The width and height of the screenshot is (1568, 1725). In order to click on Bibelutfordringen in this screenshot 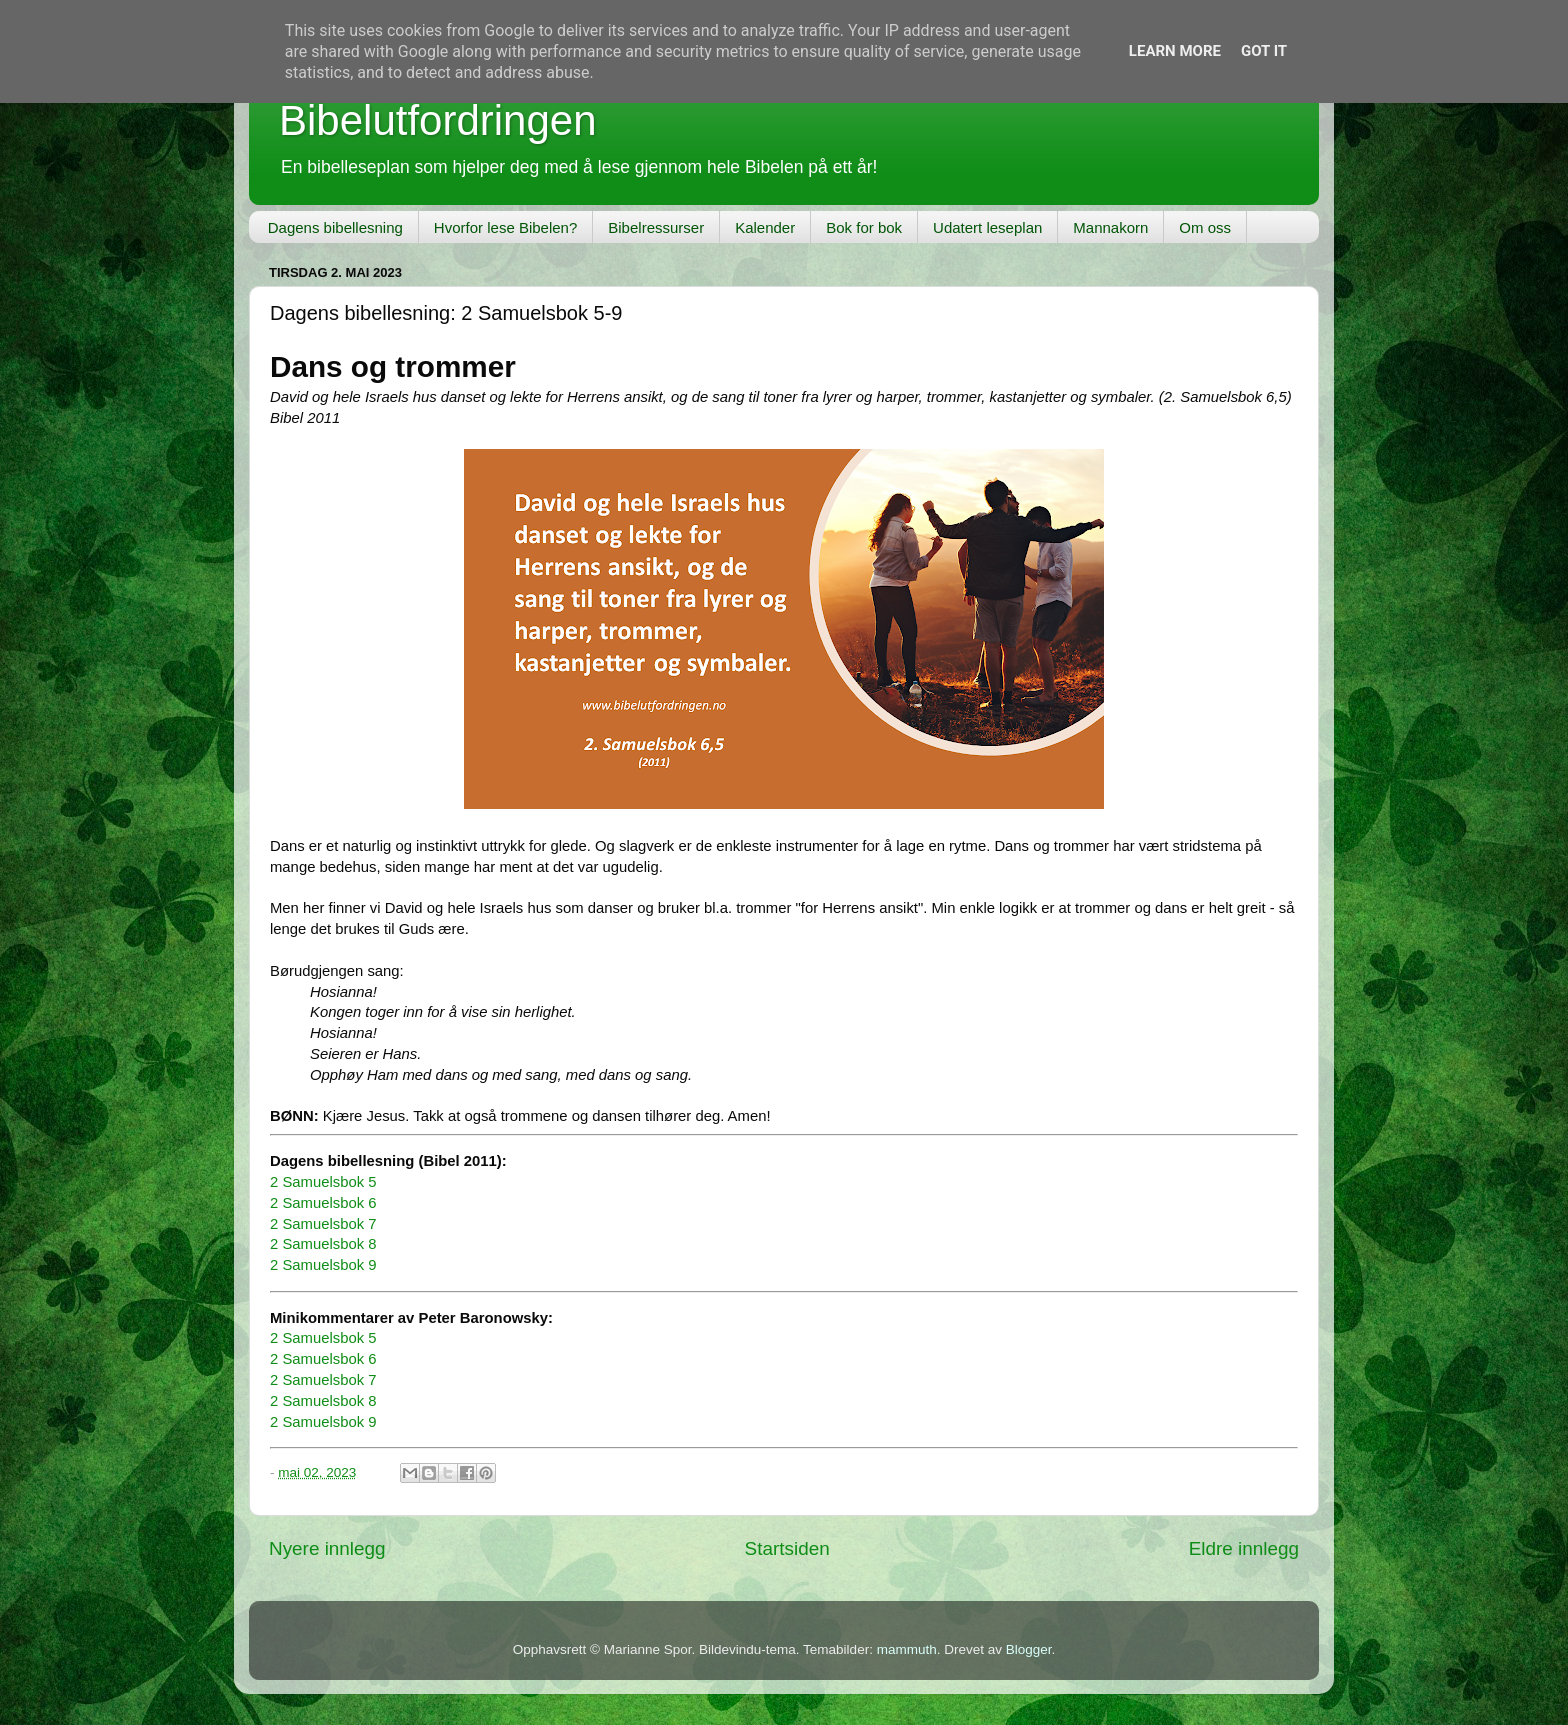, I will do `click(438, 120)`.